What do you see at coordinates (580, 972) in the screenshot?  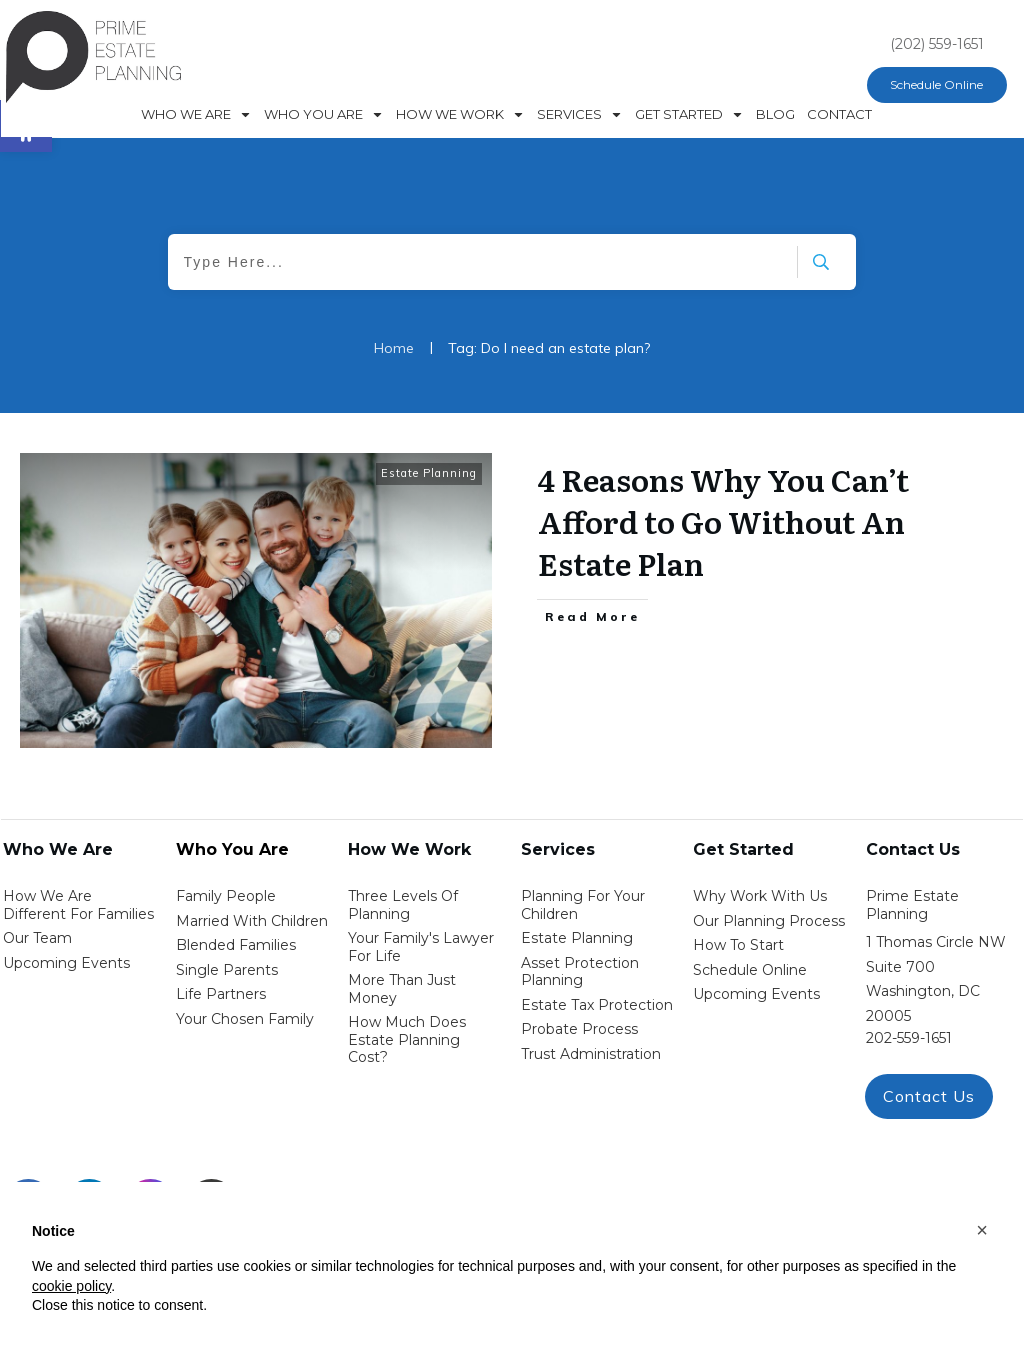 I see `asset protection planning` at bounding box center [580, 972].